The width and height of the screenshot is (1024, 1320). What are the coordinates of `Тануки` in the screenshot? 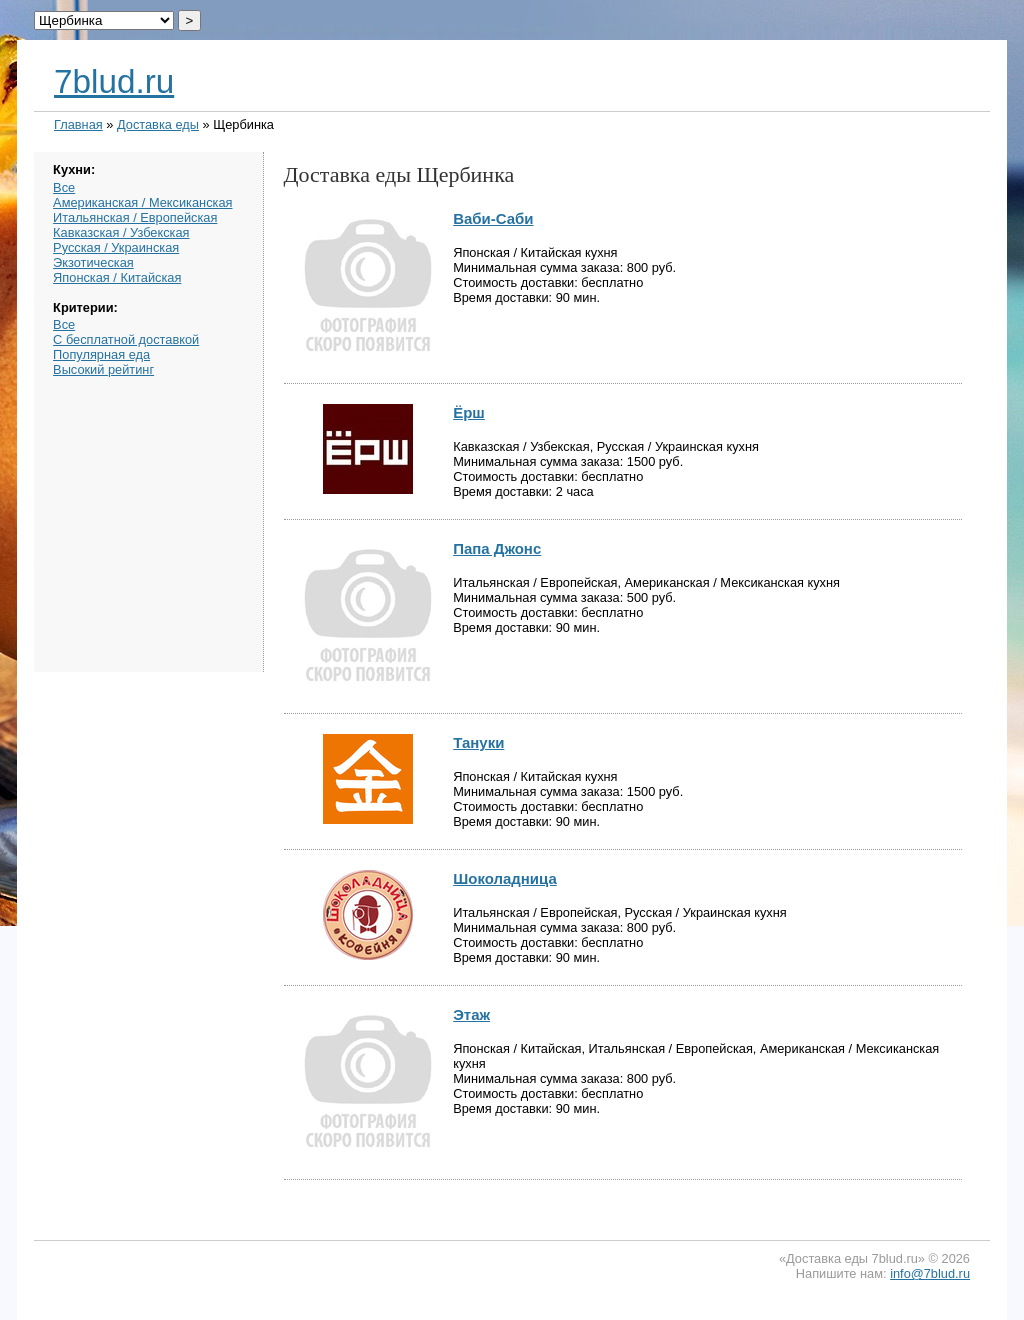 It's located at (478, 742).